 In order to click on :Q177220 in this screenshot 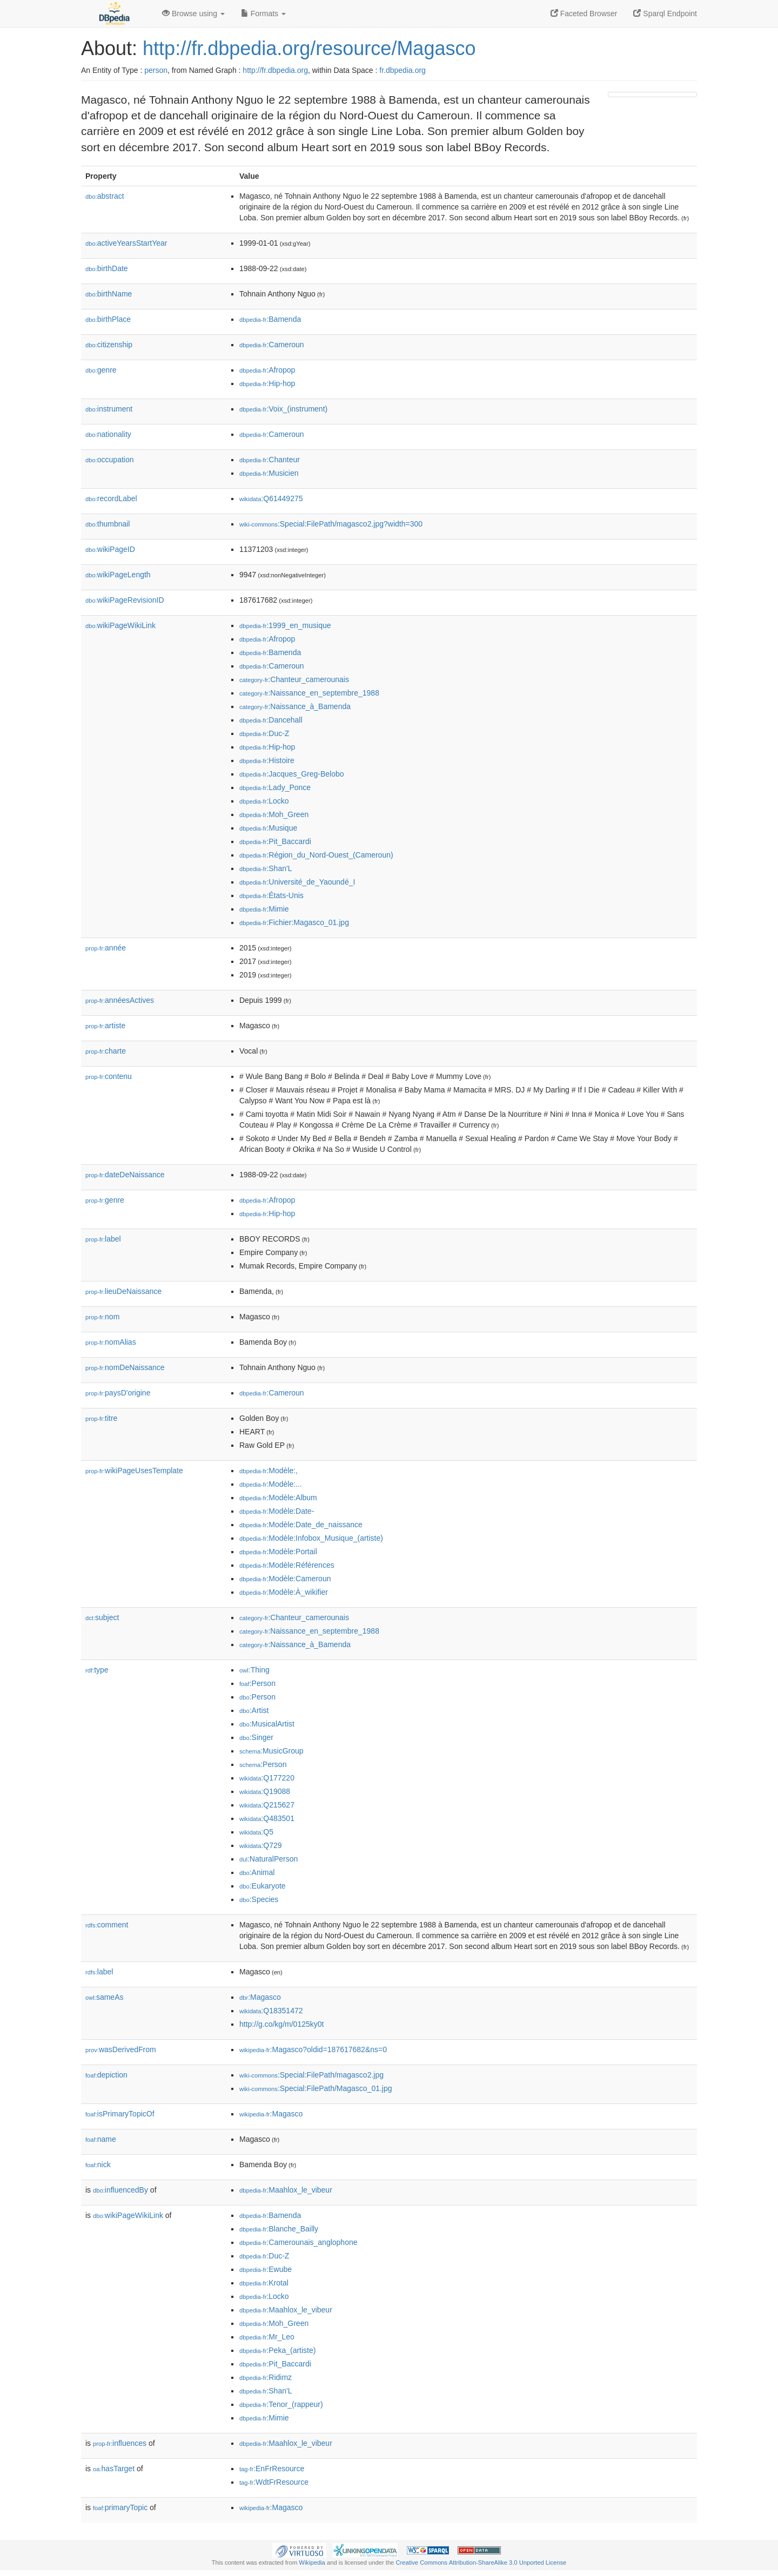, I will do `click(266, 1777)`.